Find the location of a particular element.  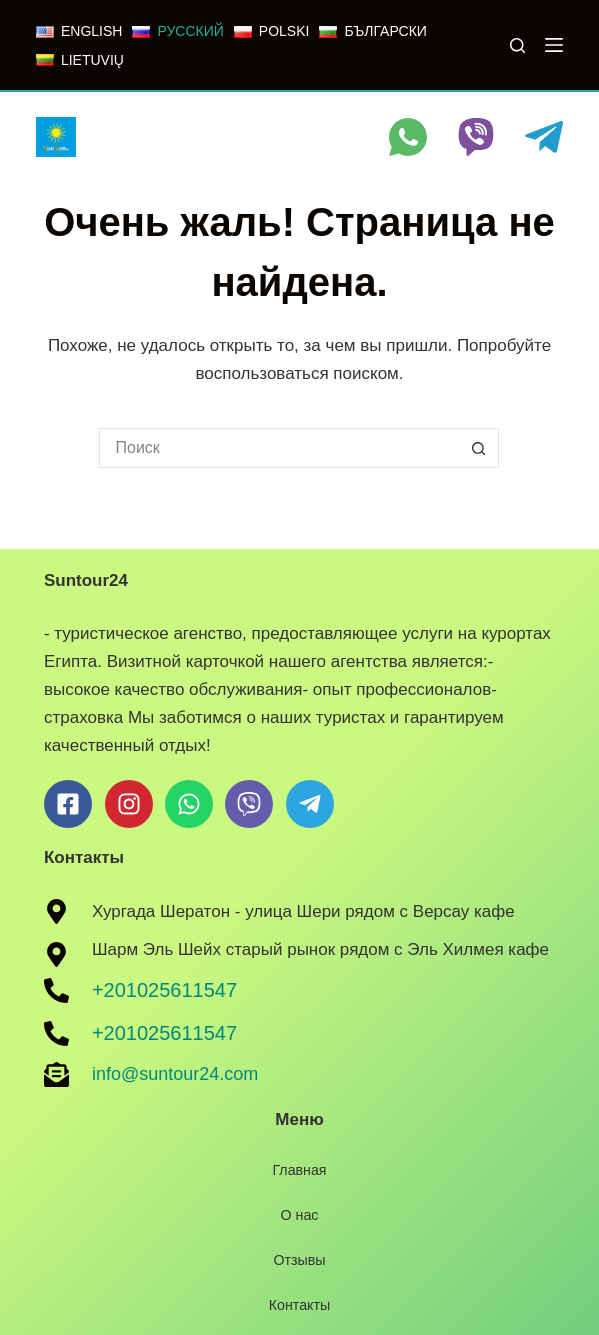

[WhatsApp] is located at coordinates (408, 137).